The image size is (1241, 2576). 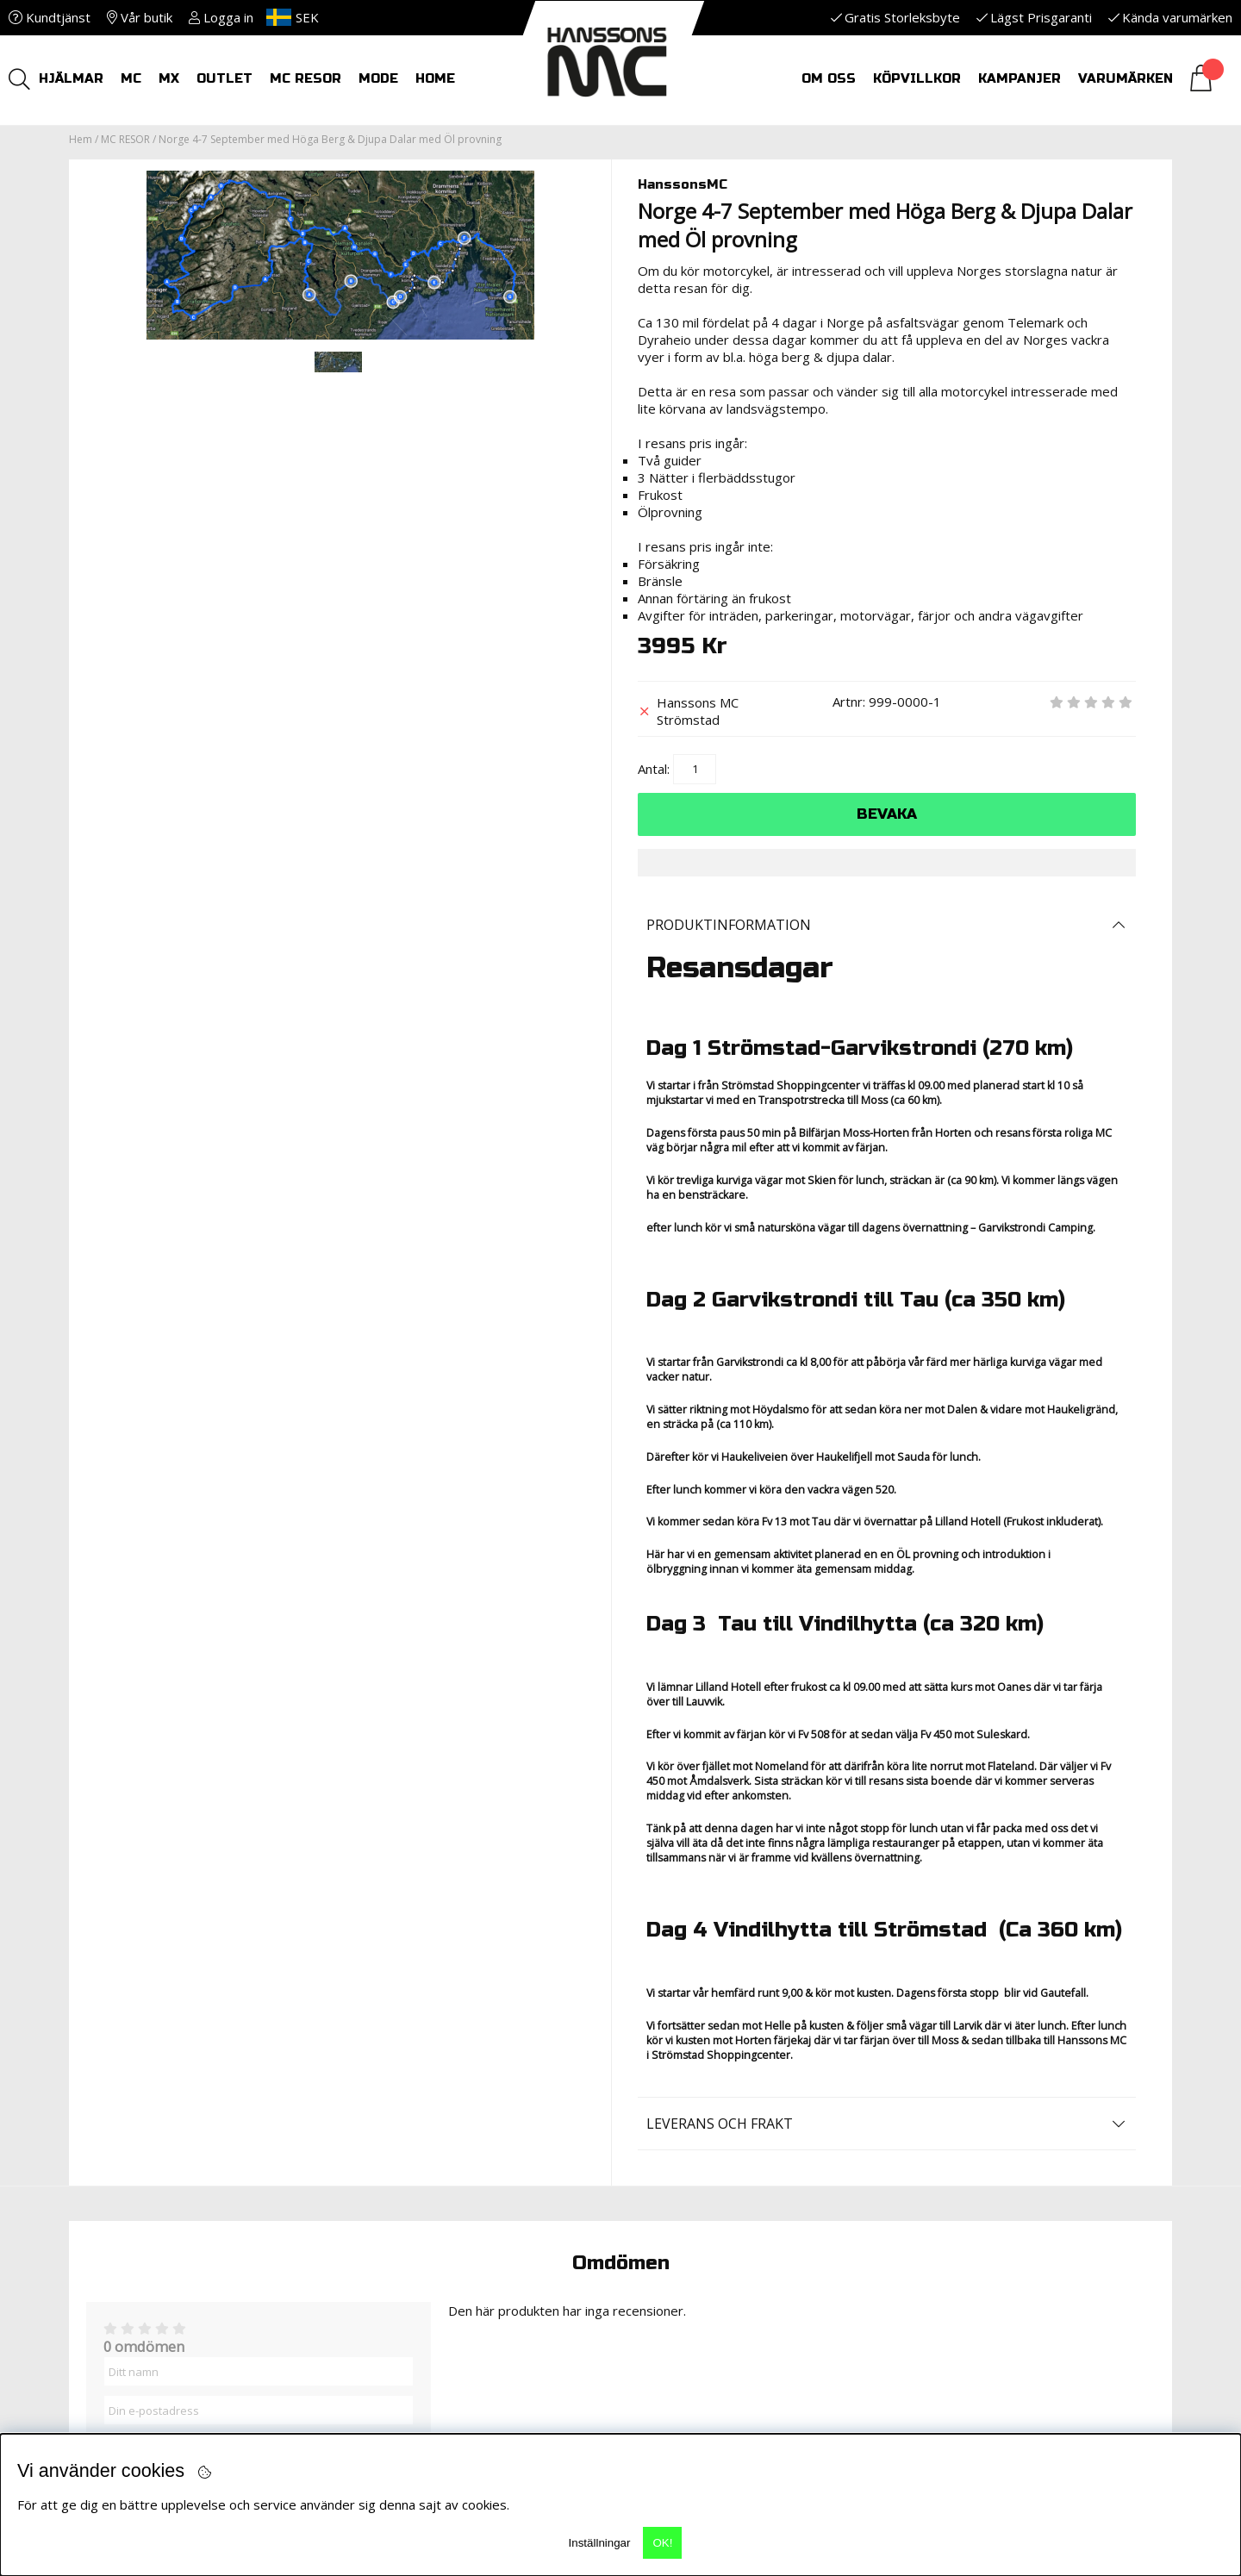 What do you see at coordinates (600, 2542) in the screenshot?
I see `Inställningar` at bounding box center [600, 2542].